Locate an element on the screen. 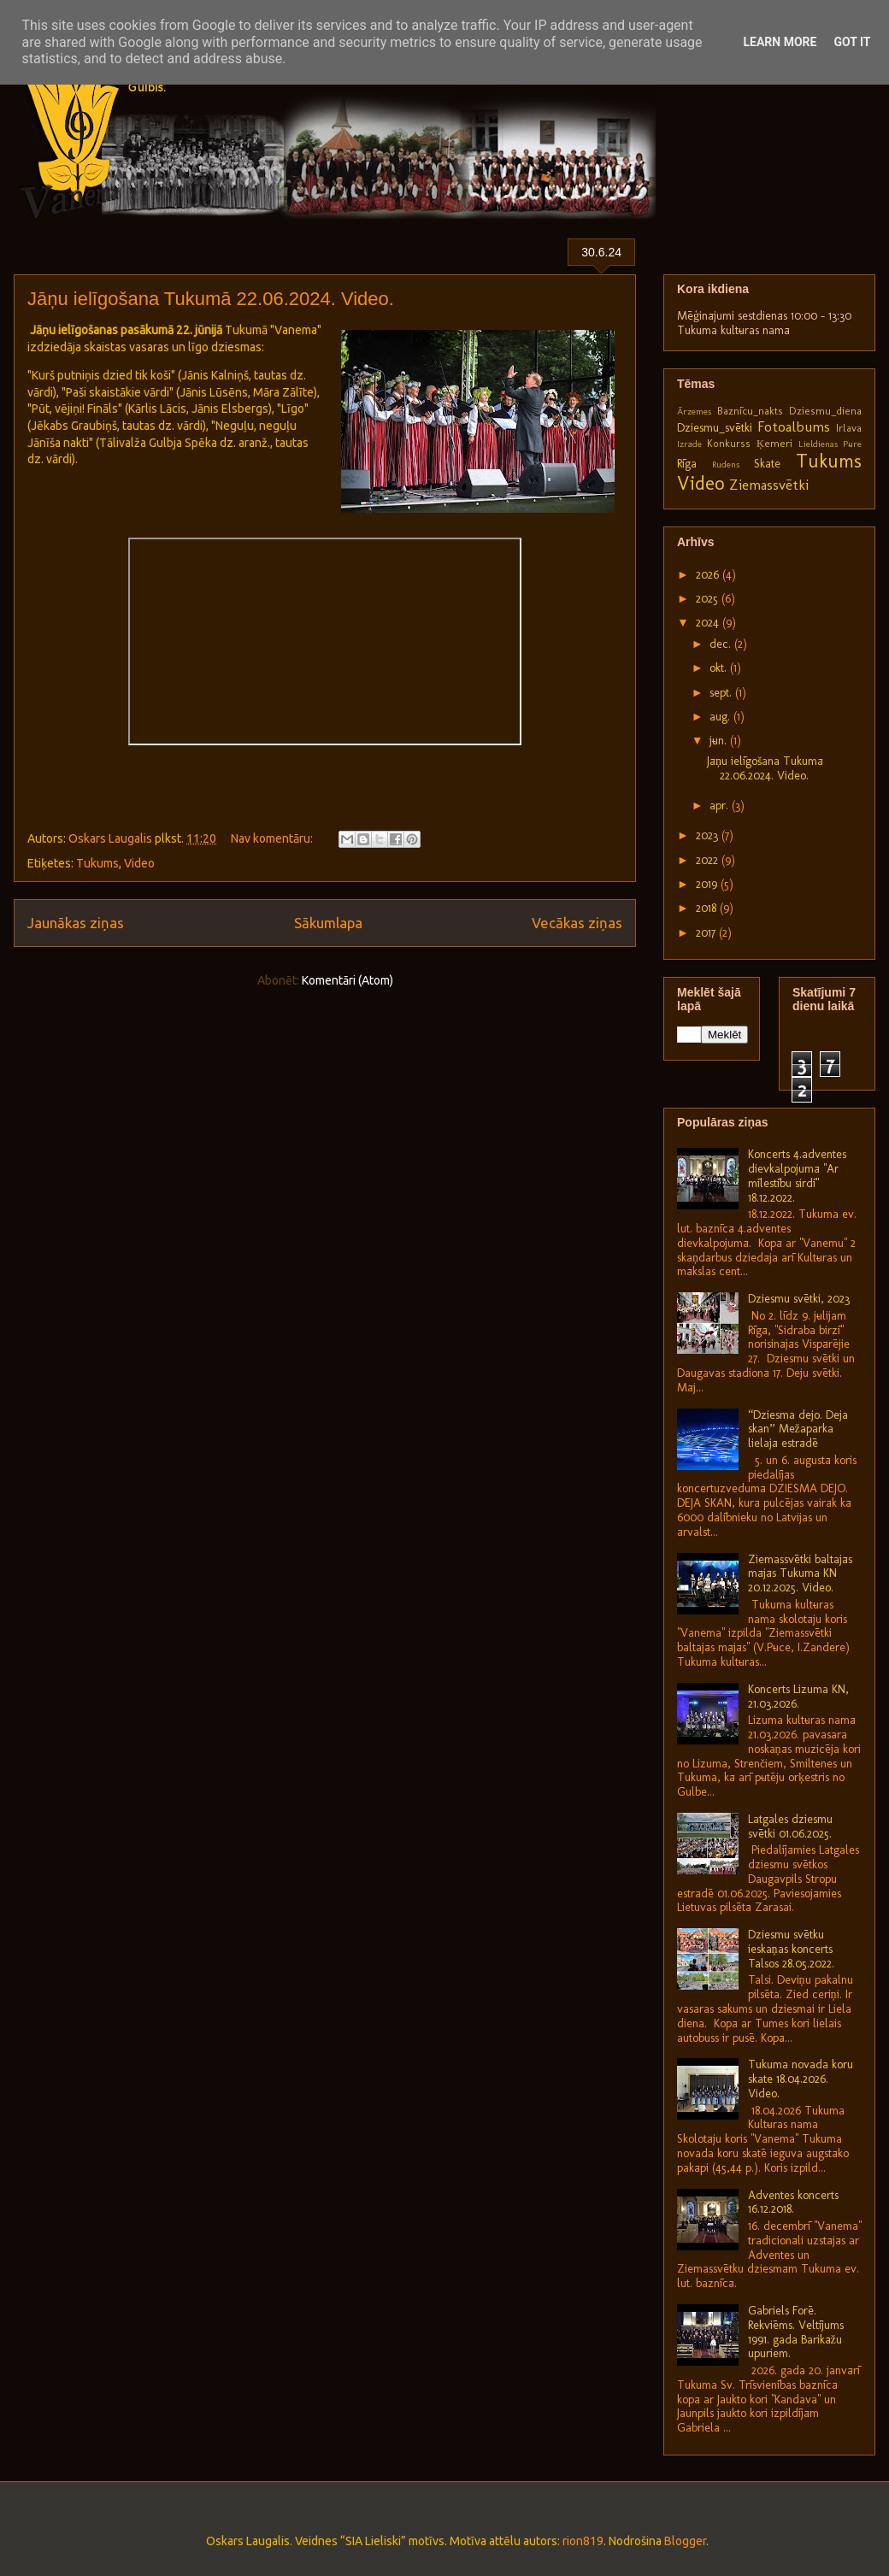  Tukums is located at coordinates (97, 863).